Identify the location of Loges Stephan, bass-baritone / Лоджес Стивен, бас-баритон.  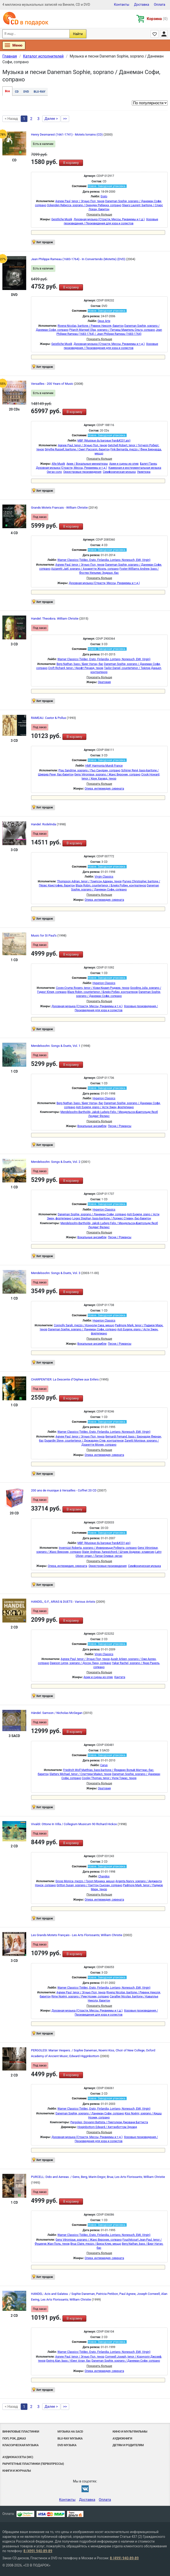
(111, 1218).